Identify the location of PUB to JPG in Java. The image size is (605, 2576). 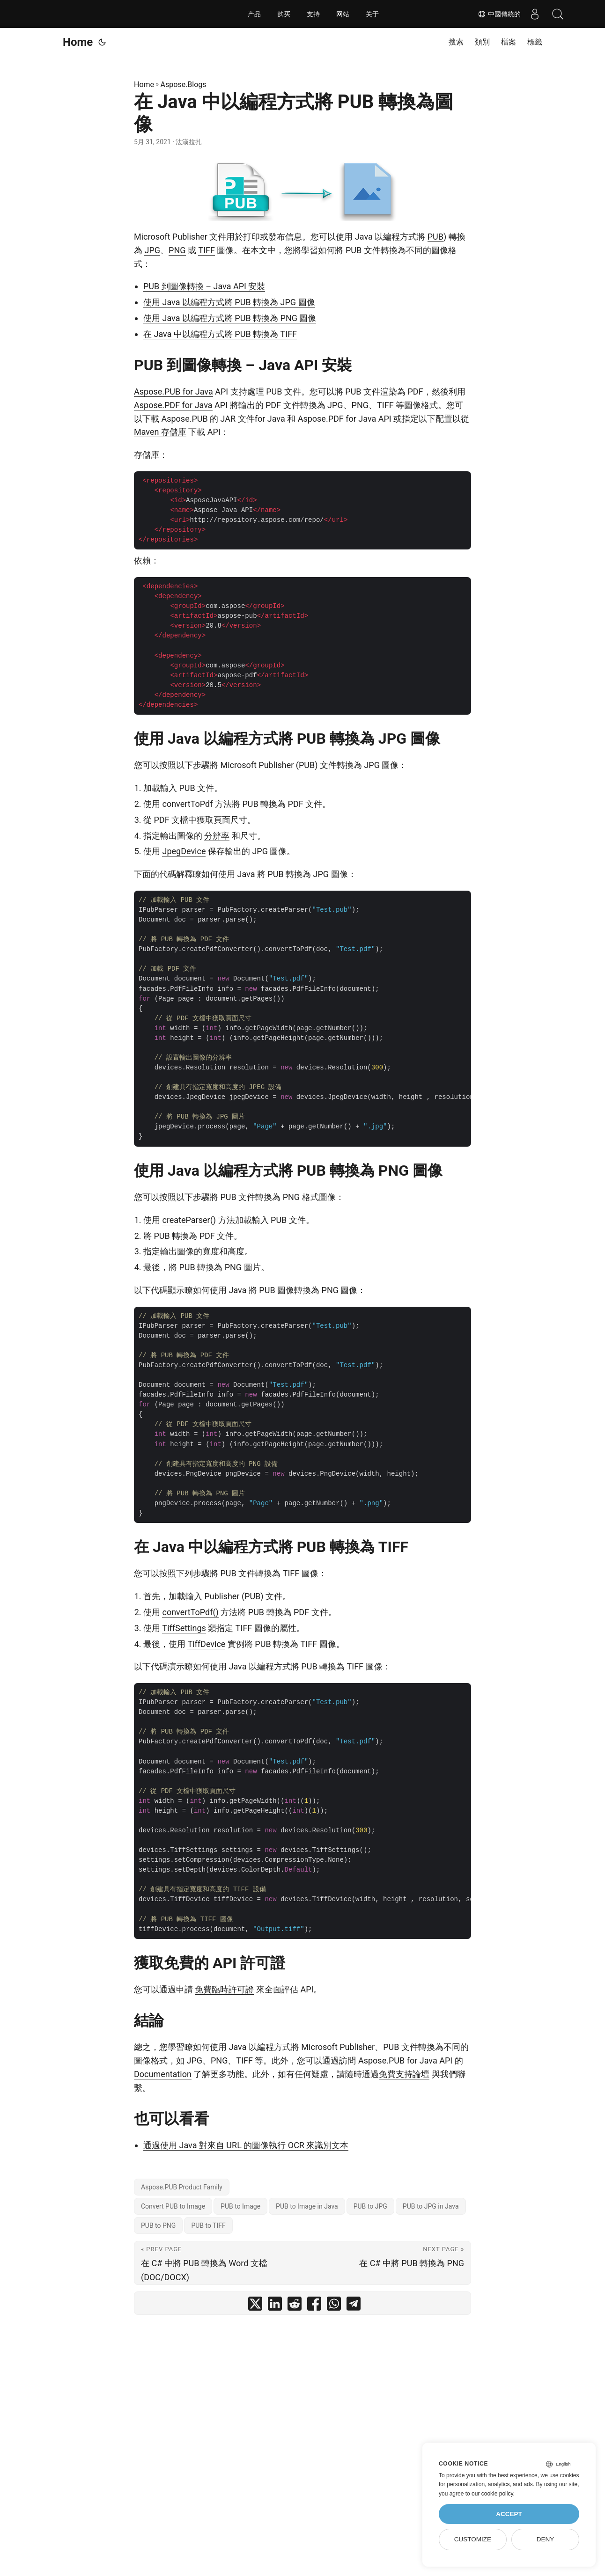
(431, 2206).